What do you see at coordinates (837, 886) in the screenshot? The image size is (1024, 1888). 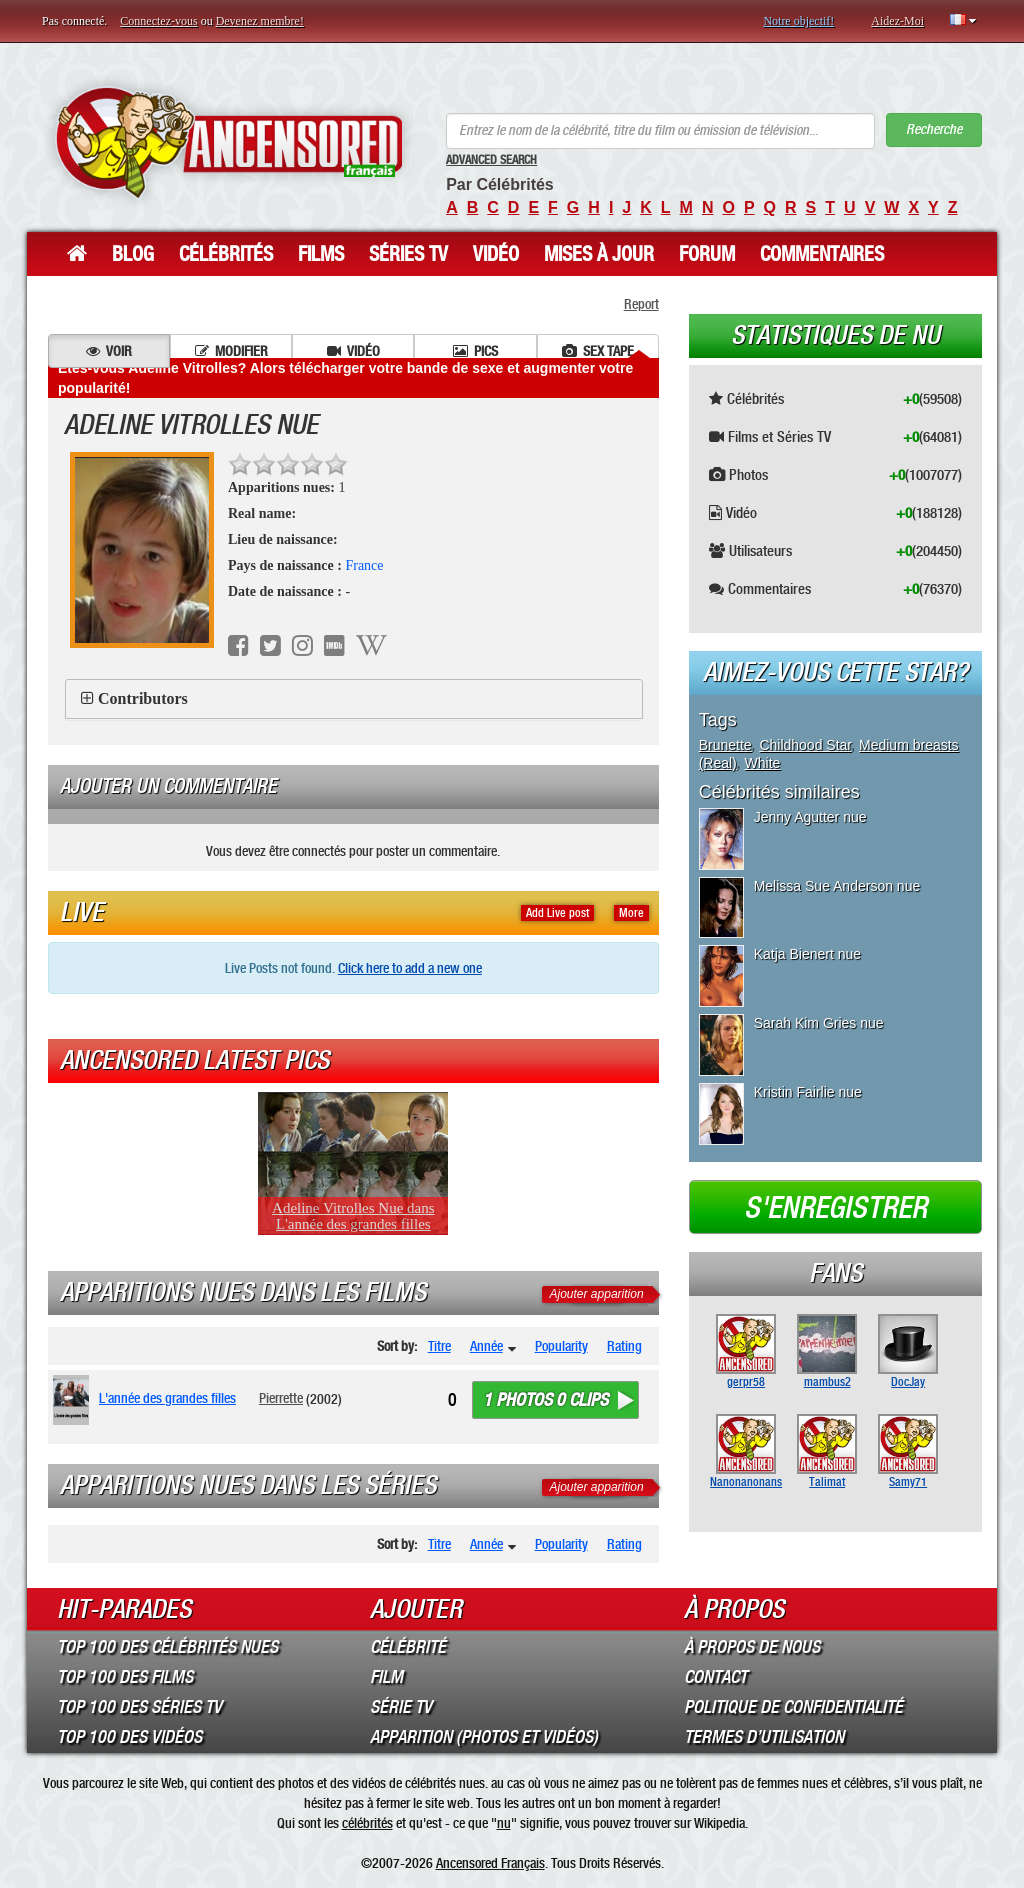 I see `Melissa Sue Anderson nue` at bounding box center [837, 886].